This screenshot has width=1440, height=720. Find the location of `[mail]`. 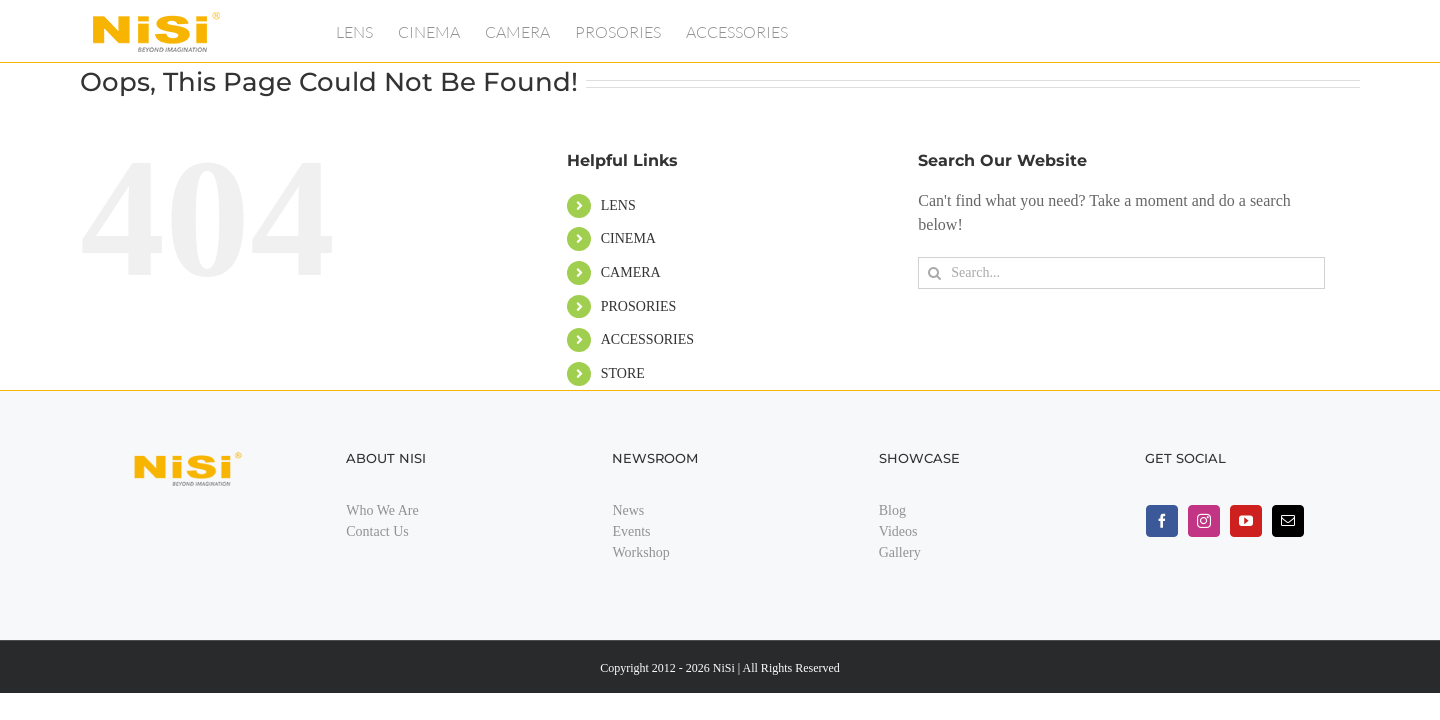

[mail] is located at coordinates (1288, 521).